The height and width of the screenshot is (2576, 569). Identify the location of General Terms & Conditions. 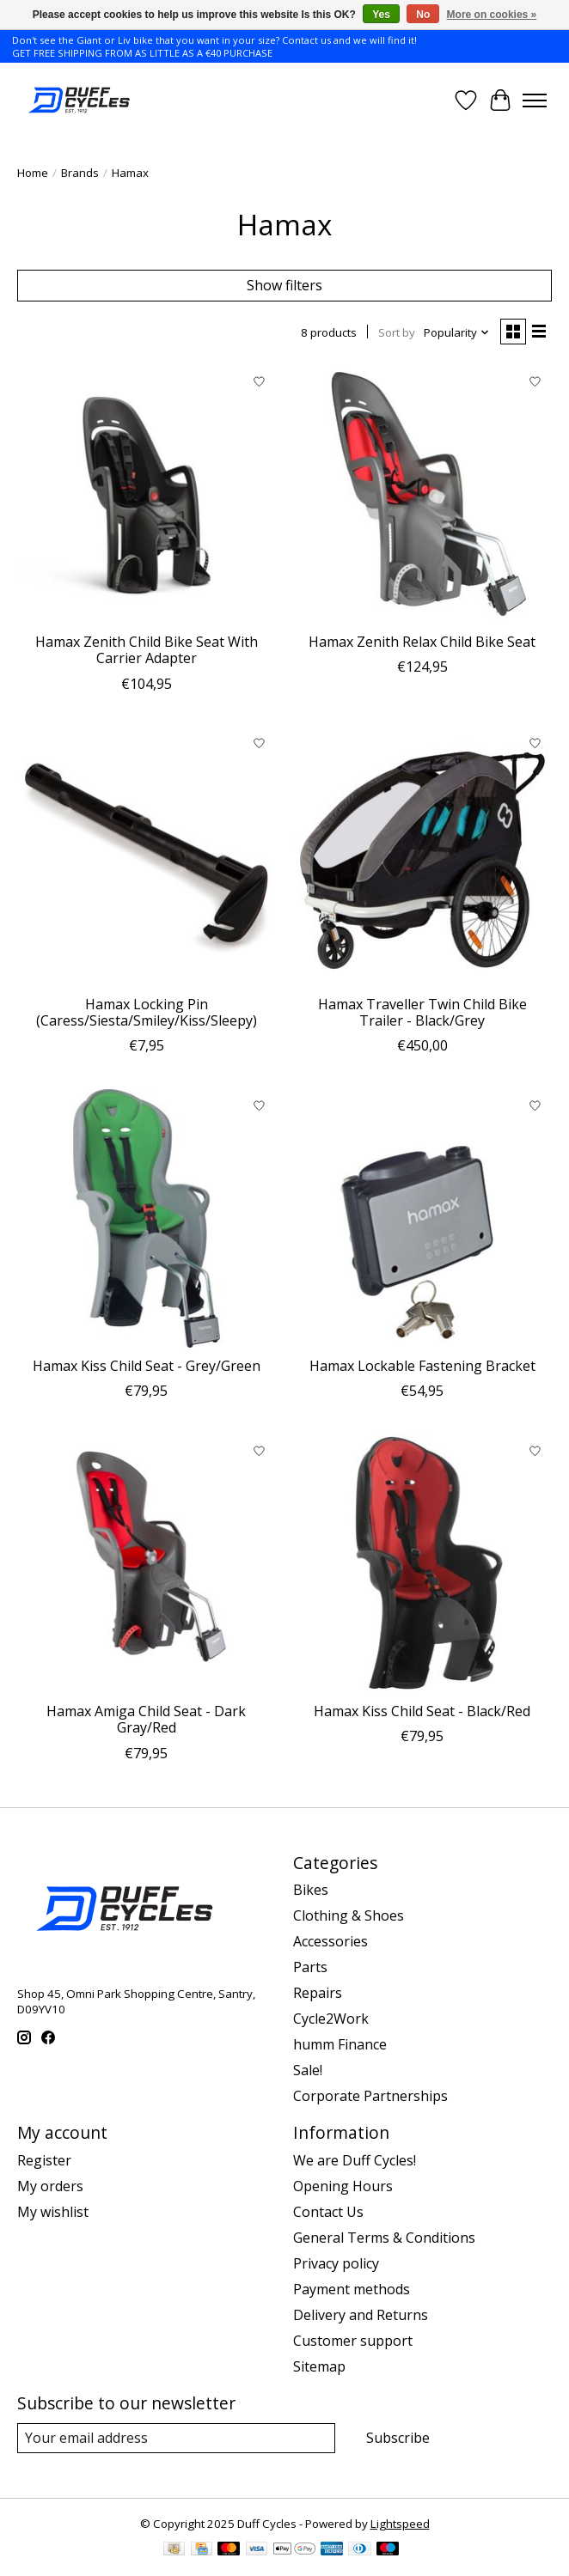
(384, 2237).